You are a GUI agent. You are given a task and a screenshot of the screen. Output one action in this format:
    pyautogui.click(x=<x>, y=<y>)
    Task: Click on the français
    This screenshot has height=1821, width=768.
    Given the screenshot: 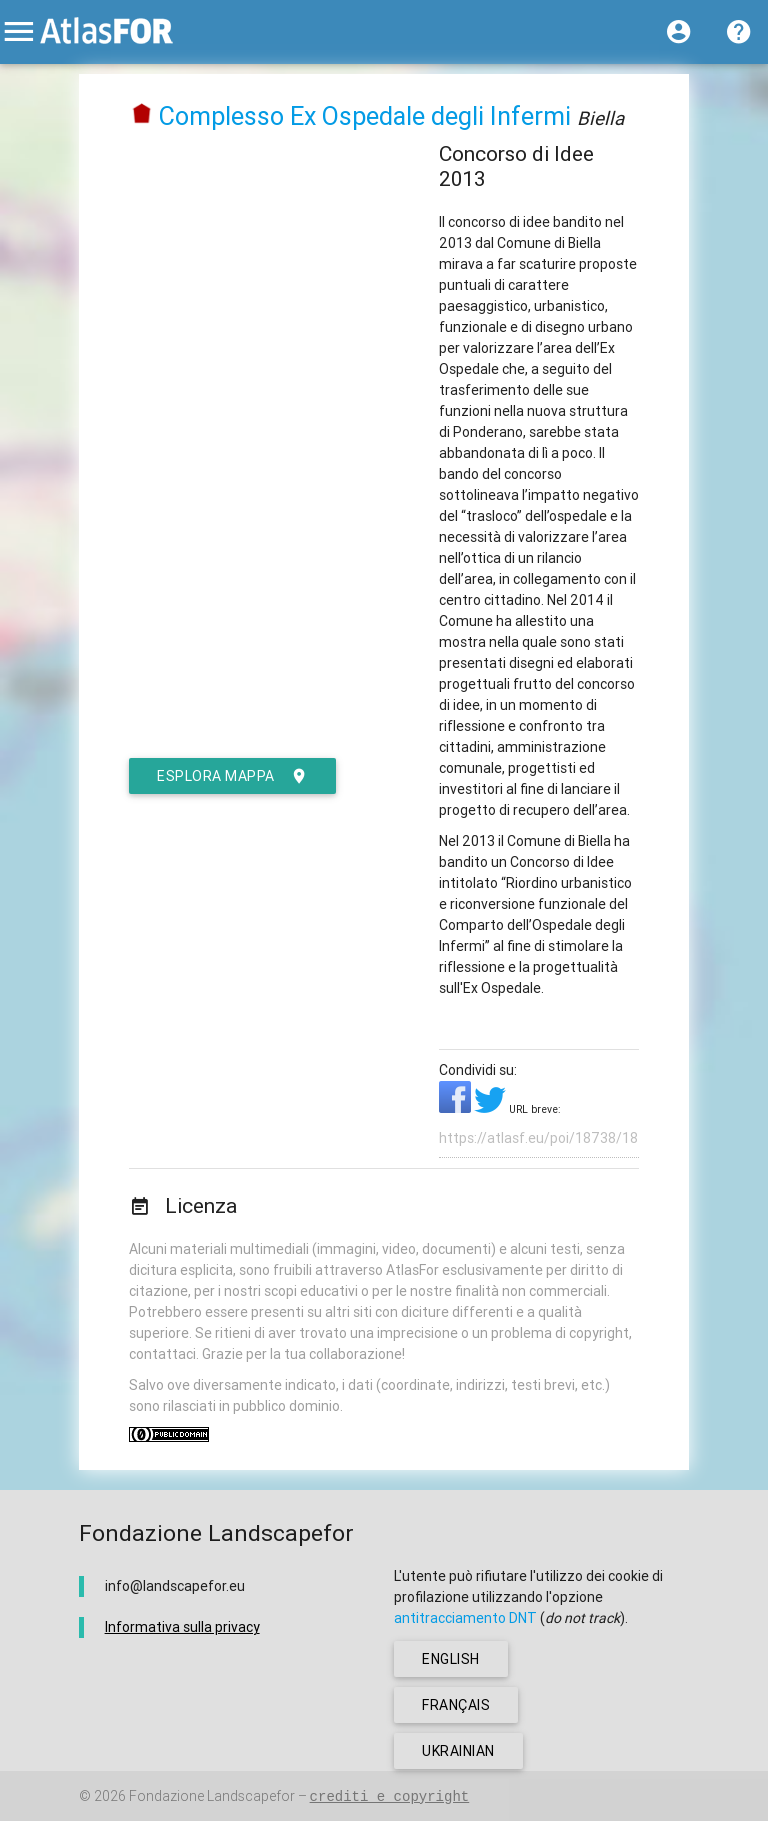 What is the action you would take?
    pyautogui.click(x=456, y=1705)
    